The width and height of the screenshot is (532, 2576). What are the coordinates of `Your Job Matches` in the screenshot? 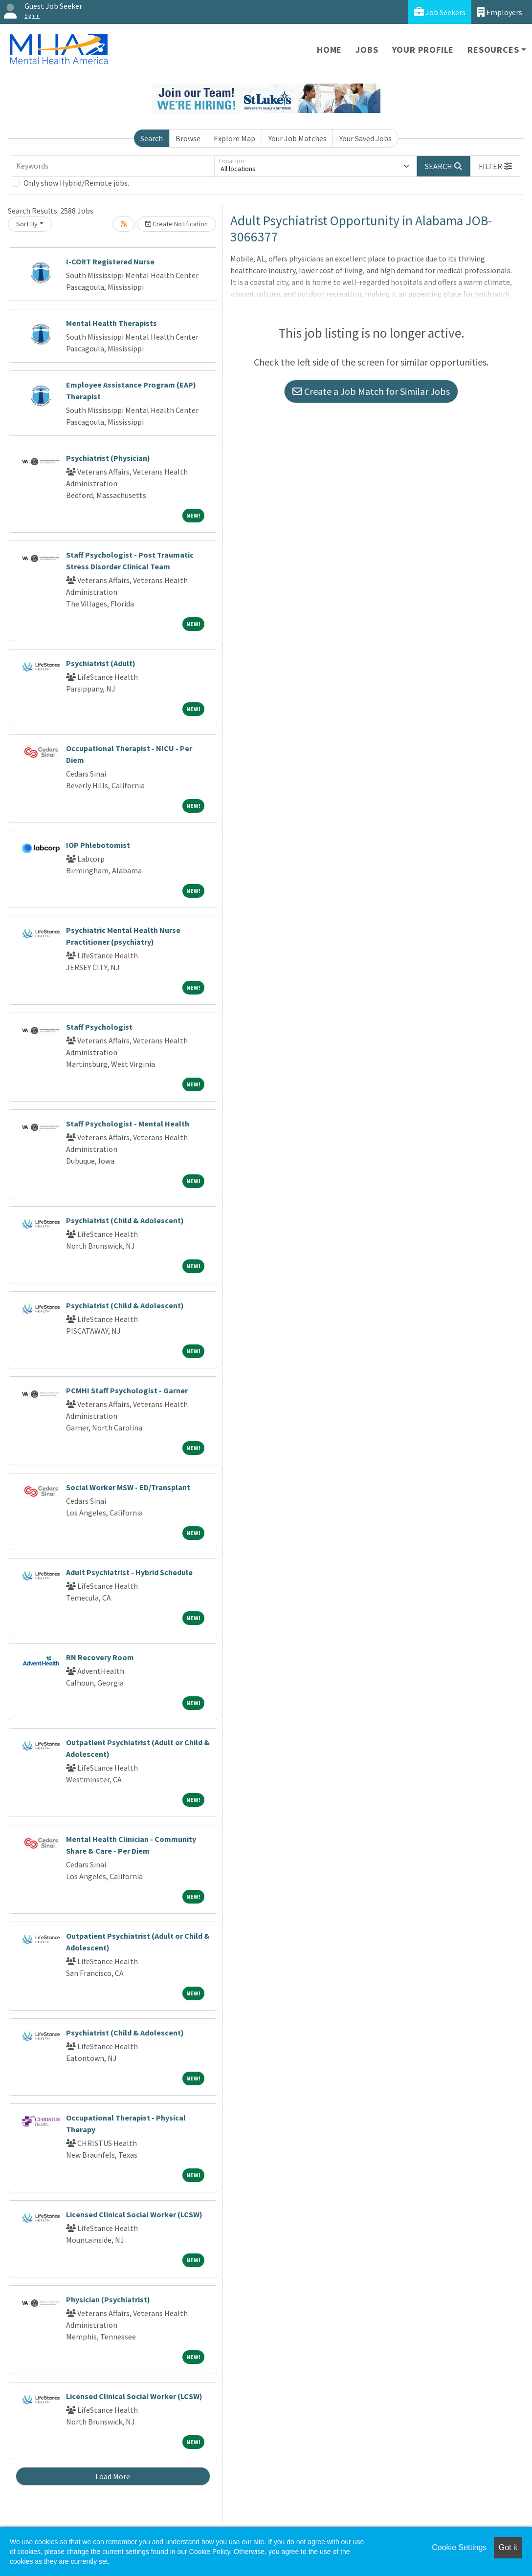 It's located at (297, 138).